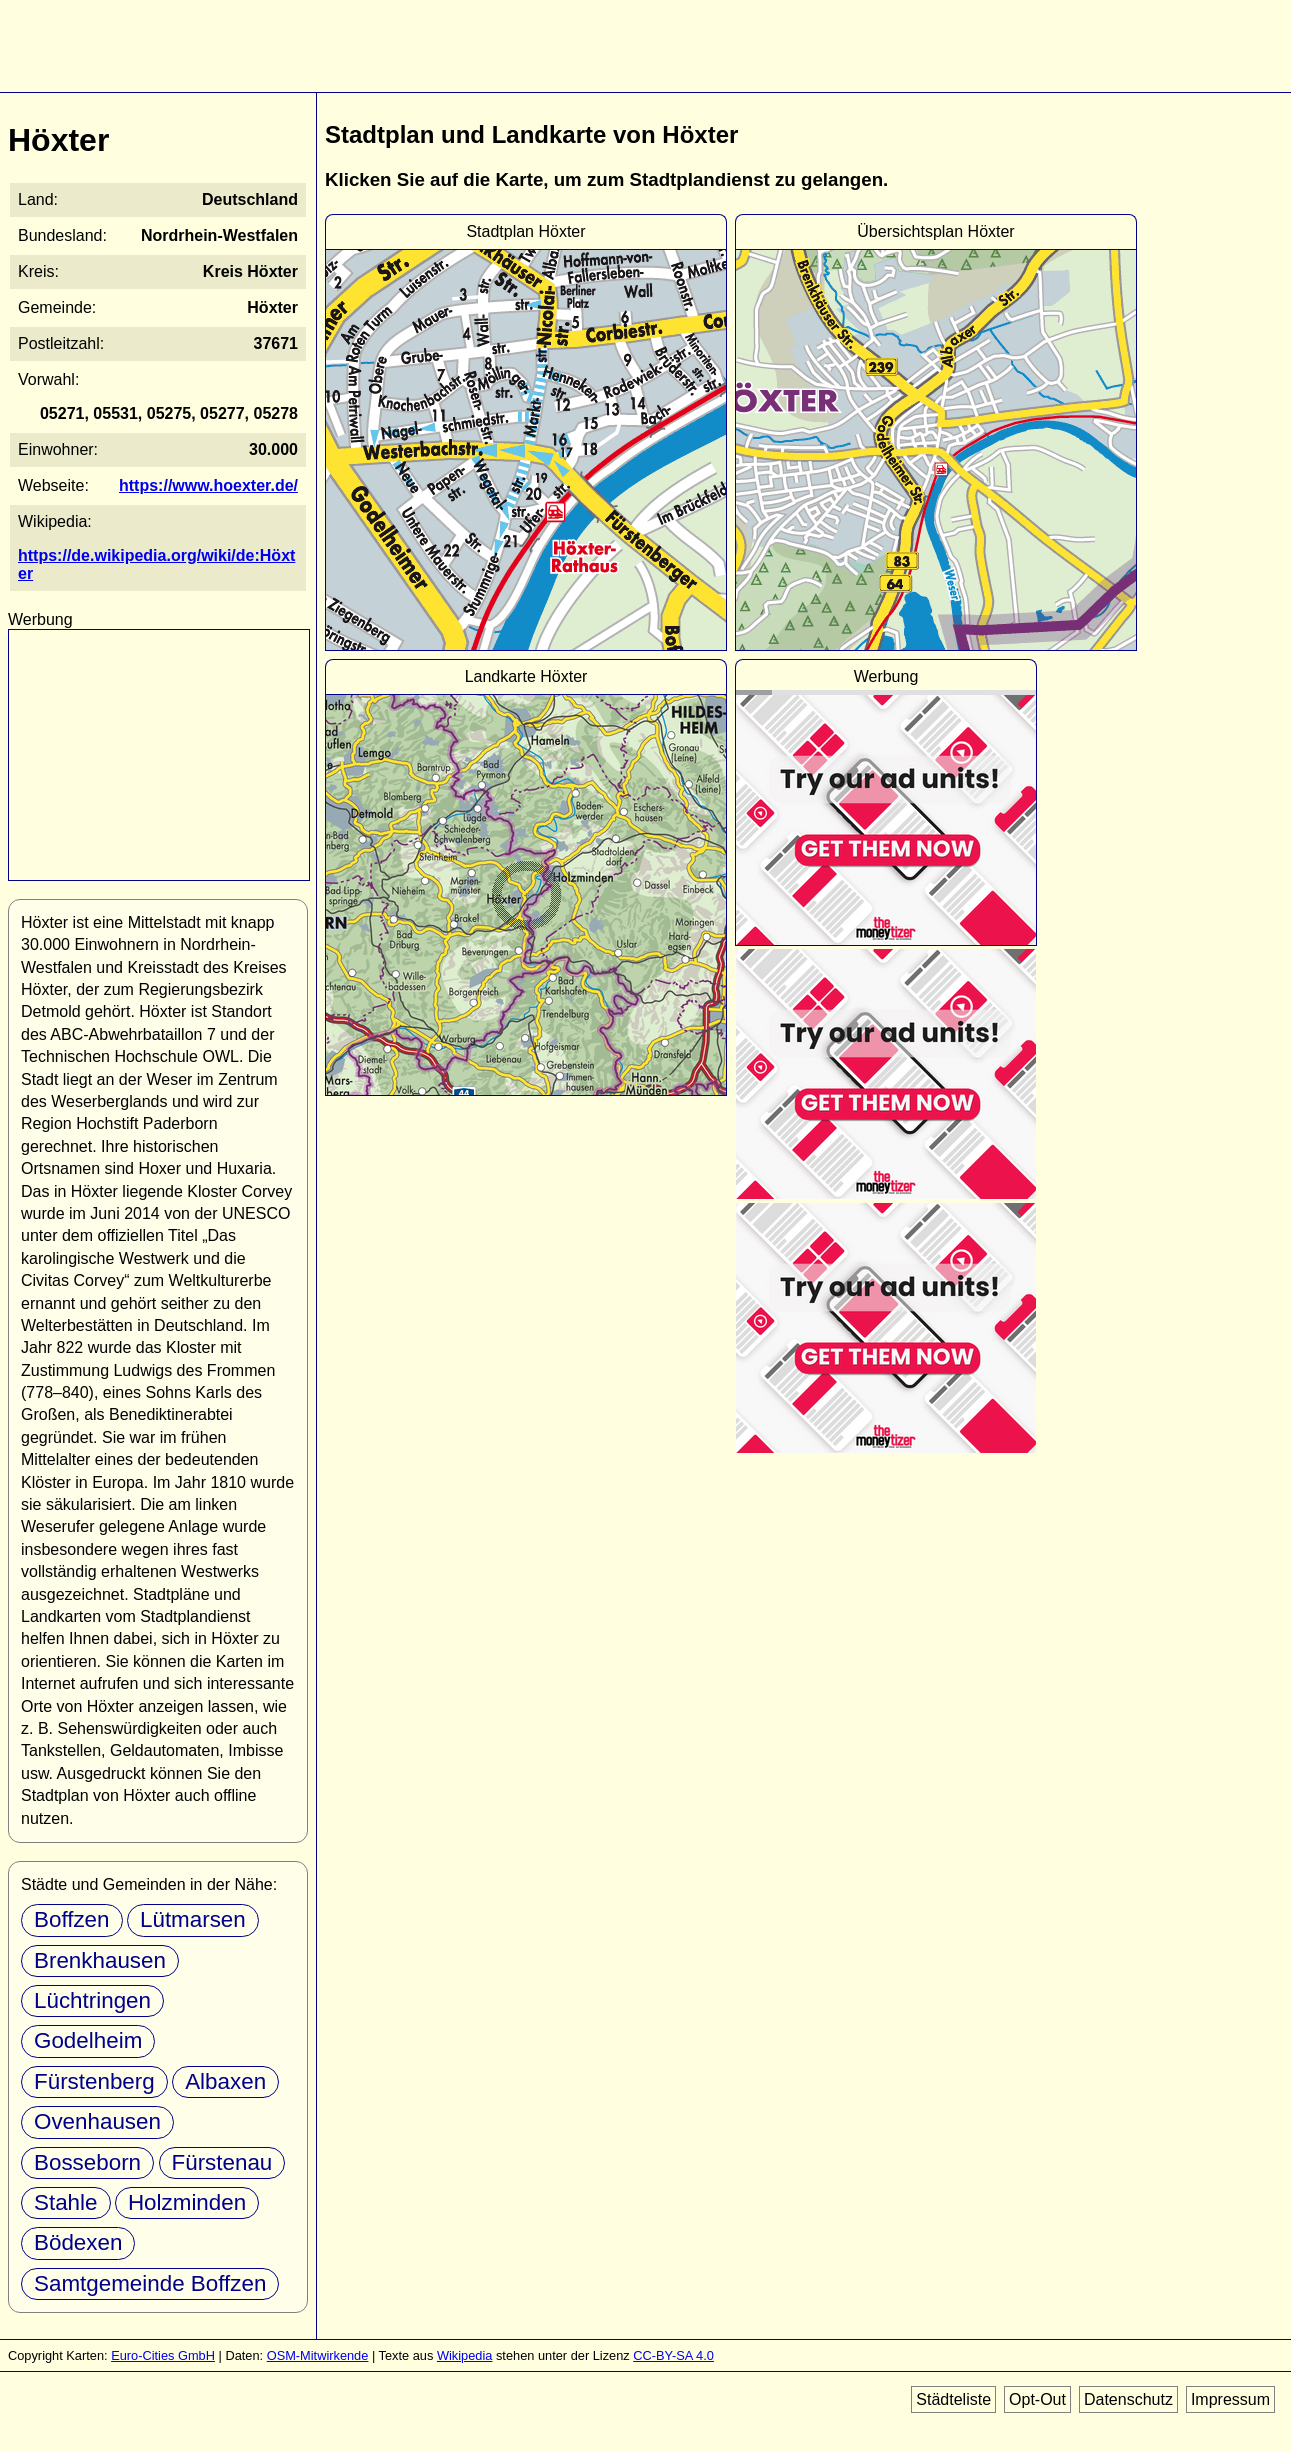 The image size is (1291, 2452). What do you see at coordinates (318, 2355) in the screenshot?
I see `OSM-Mitwirkende` at bounding box center [318, 2355].